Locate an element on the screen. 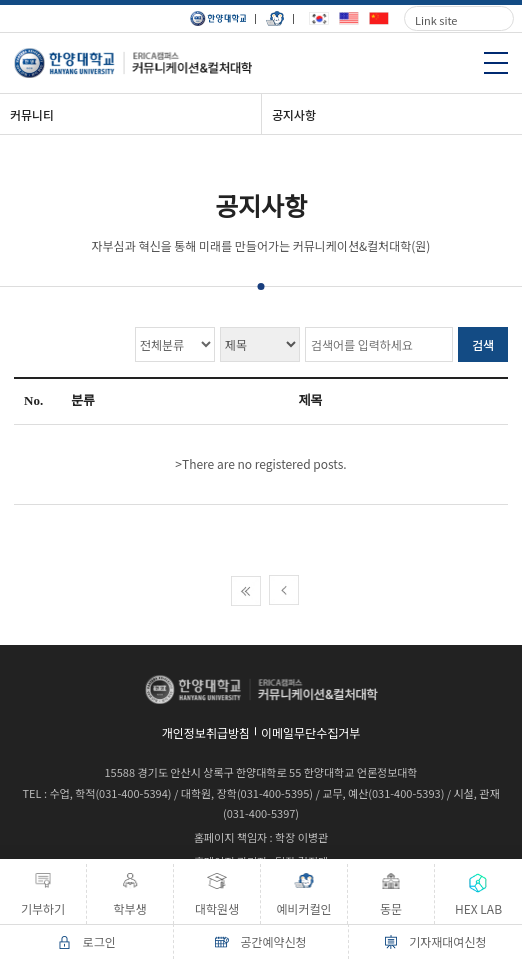  커뮤니티 is located at coordinates (32, 114).